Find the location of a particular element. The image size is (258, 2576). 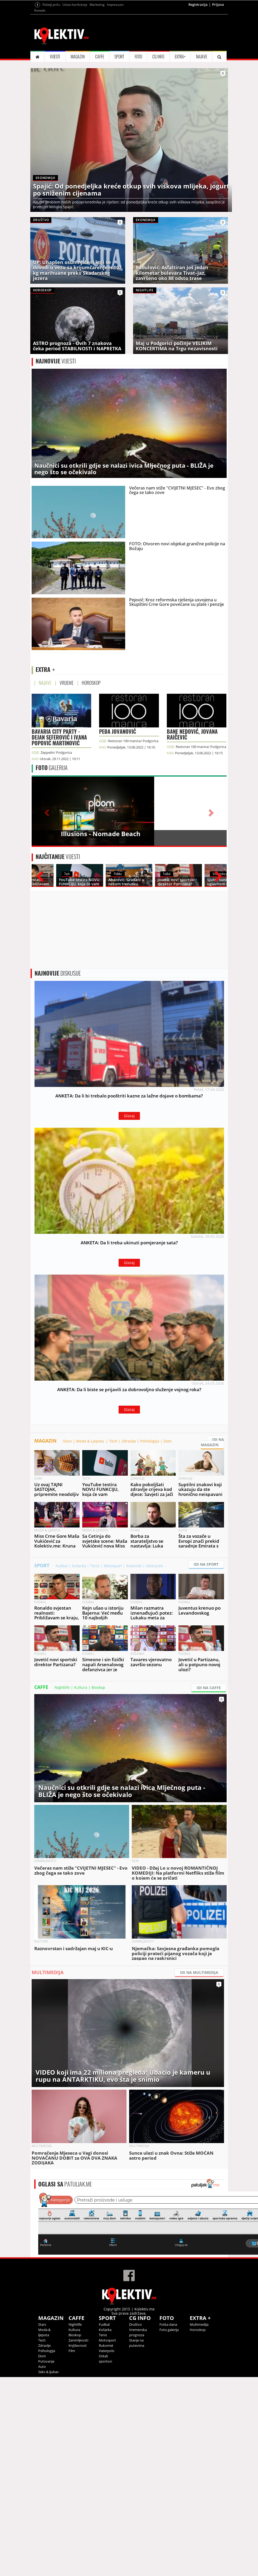

Društvo is located at coordinates (135, 2324).